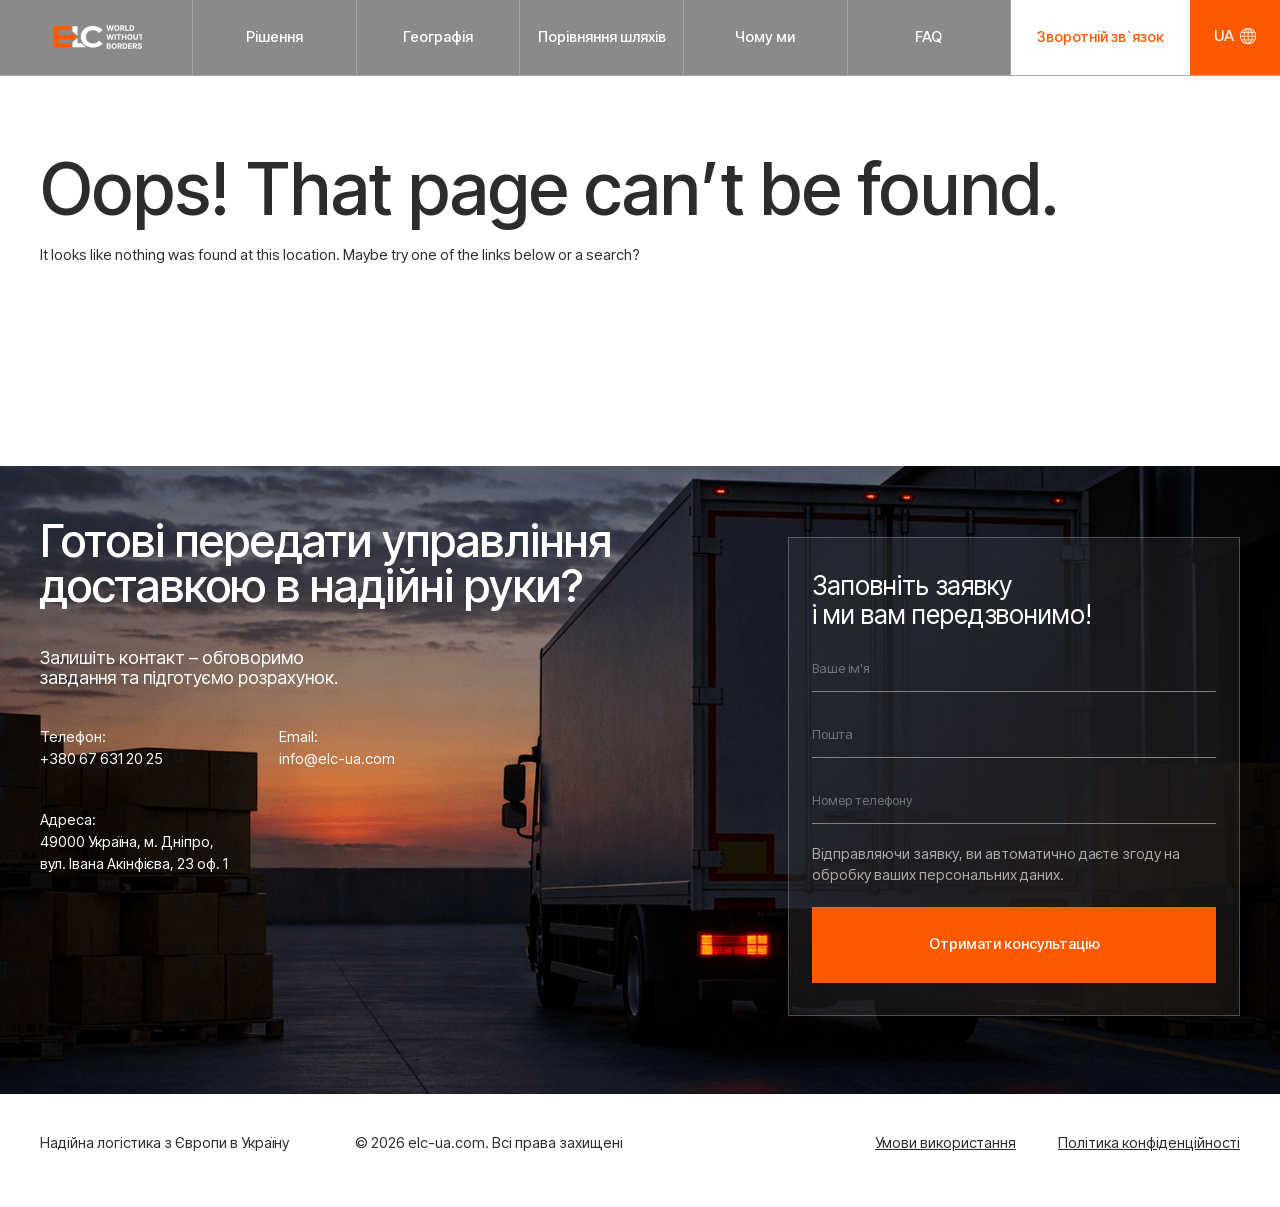 This screenshot has height=1207, width=1280. I want to click on Зворотній зв`язок [button], so click(1100, 37).